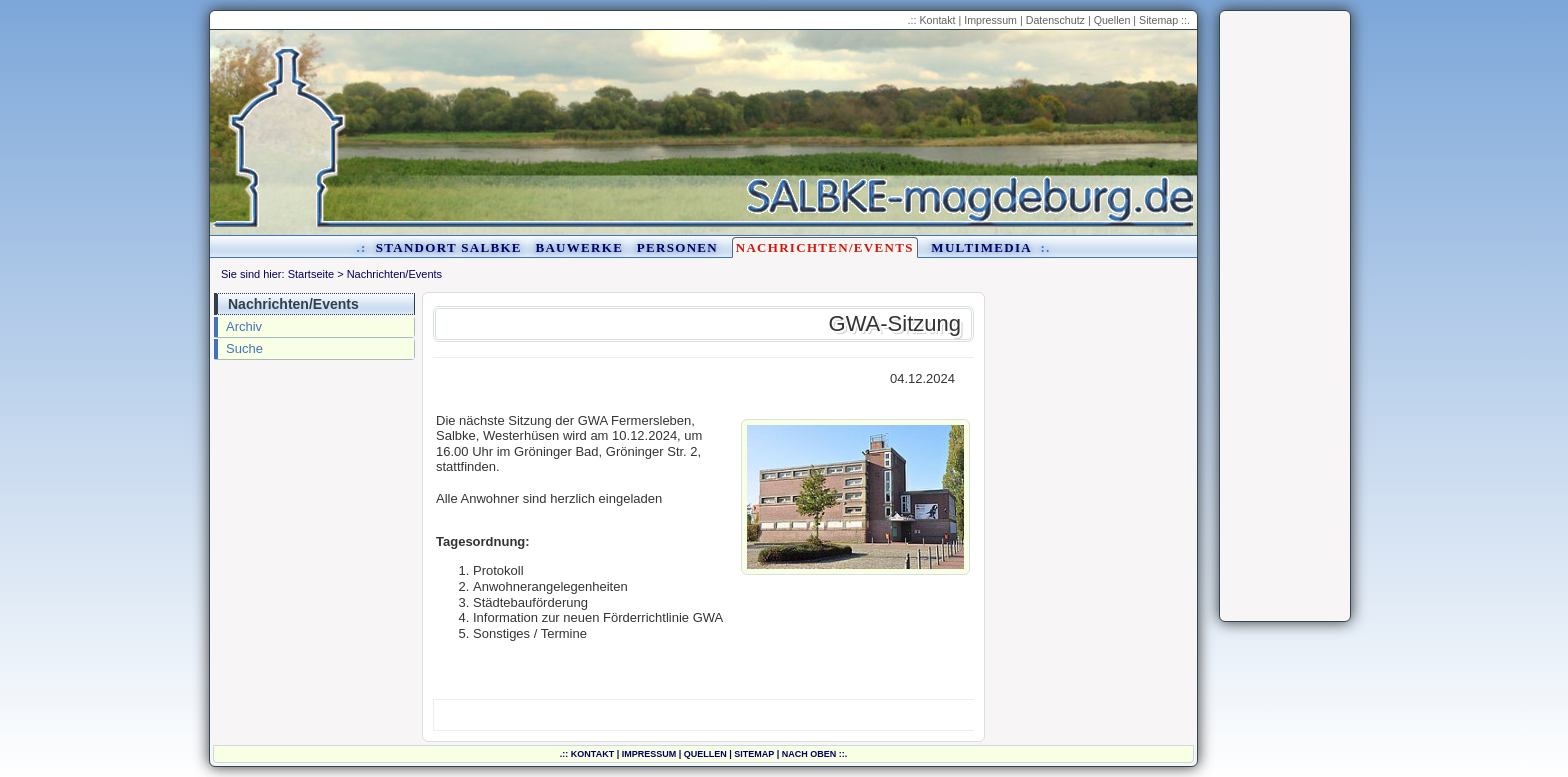  I want to click on [Advertisement], so click(1285, 316).